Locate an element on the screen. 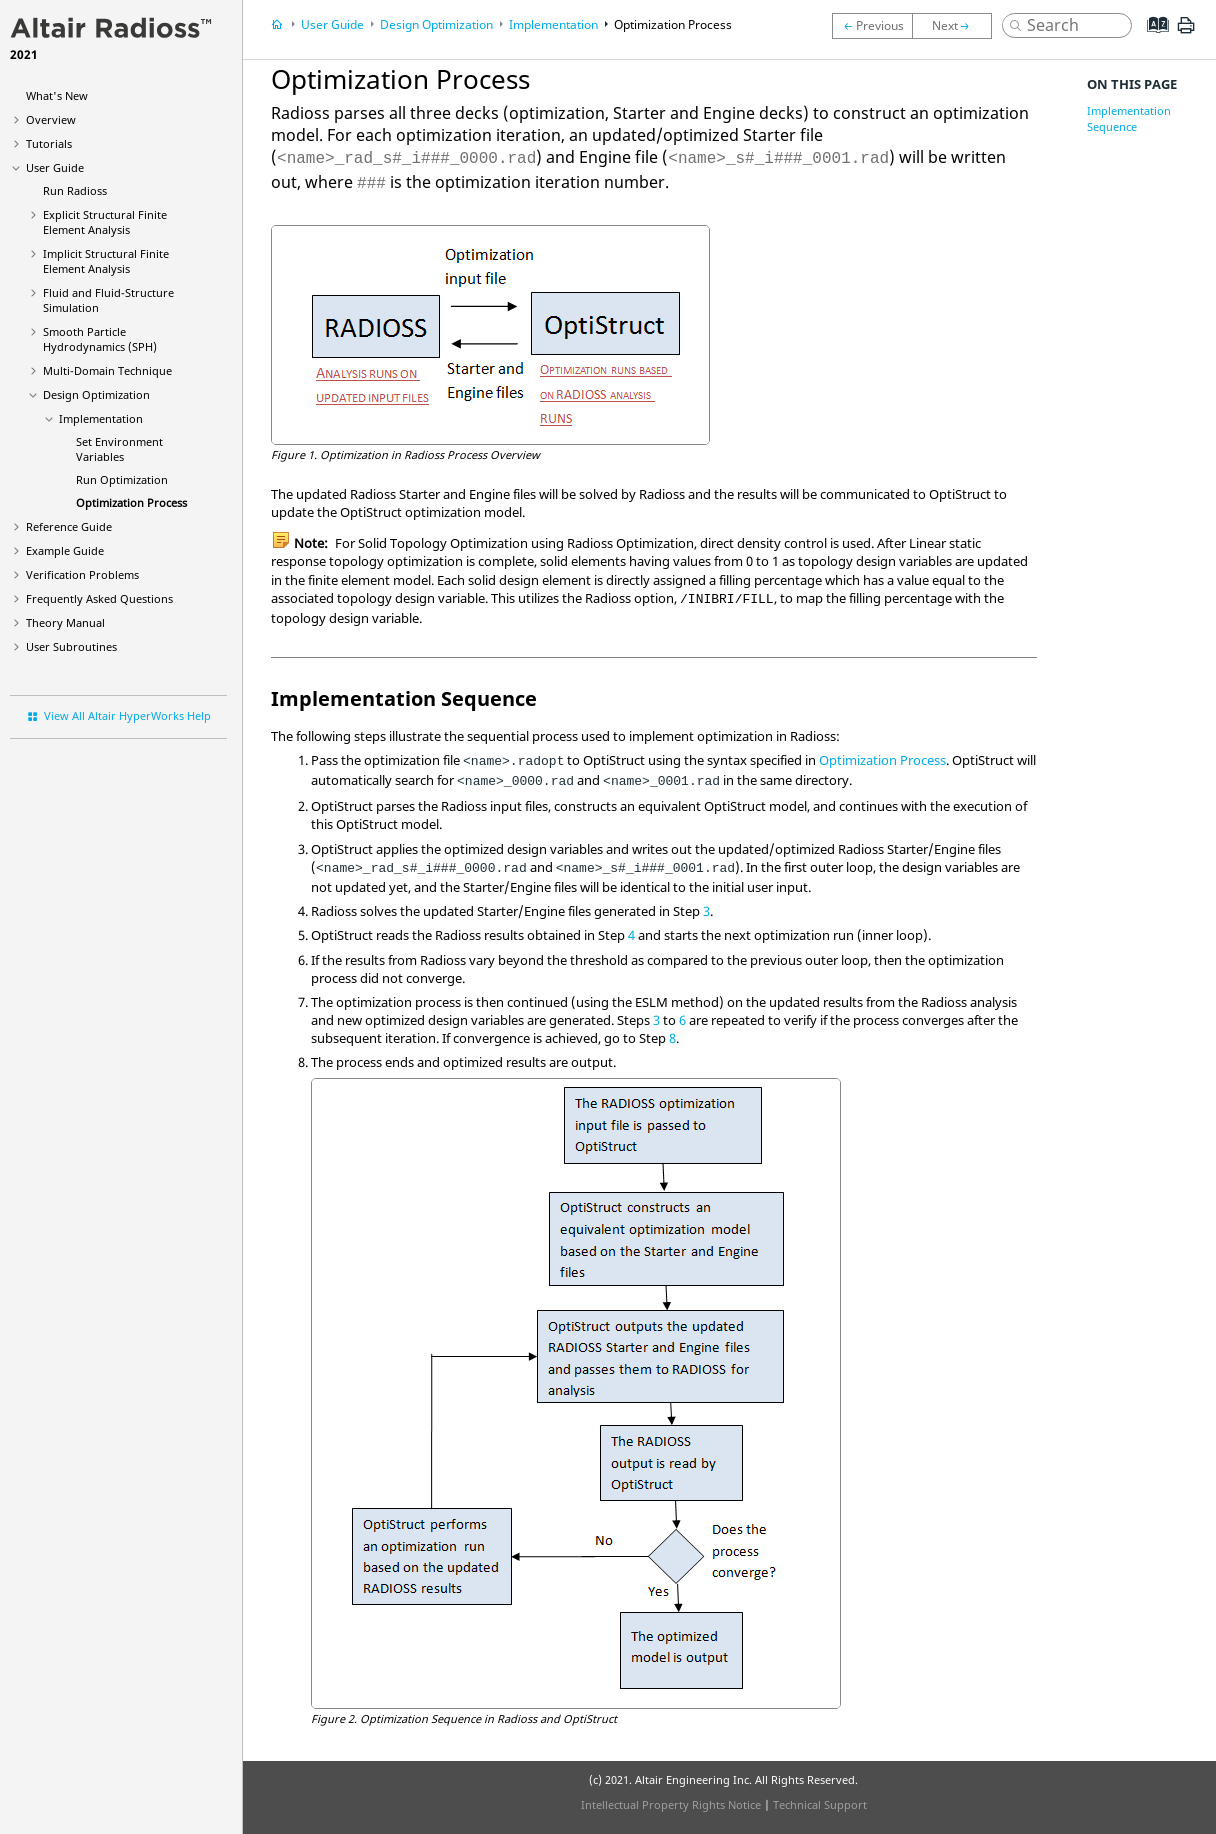 The image size is (1216, 1834). Tutorials is located at coordinates (49, 143).